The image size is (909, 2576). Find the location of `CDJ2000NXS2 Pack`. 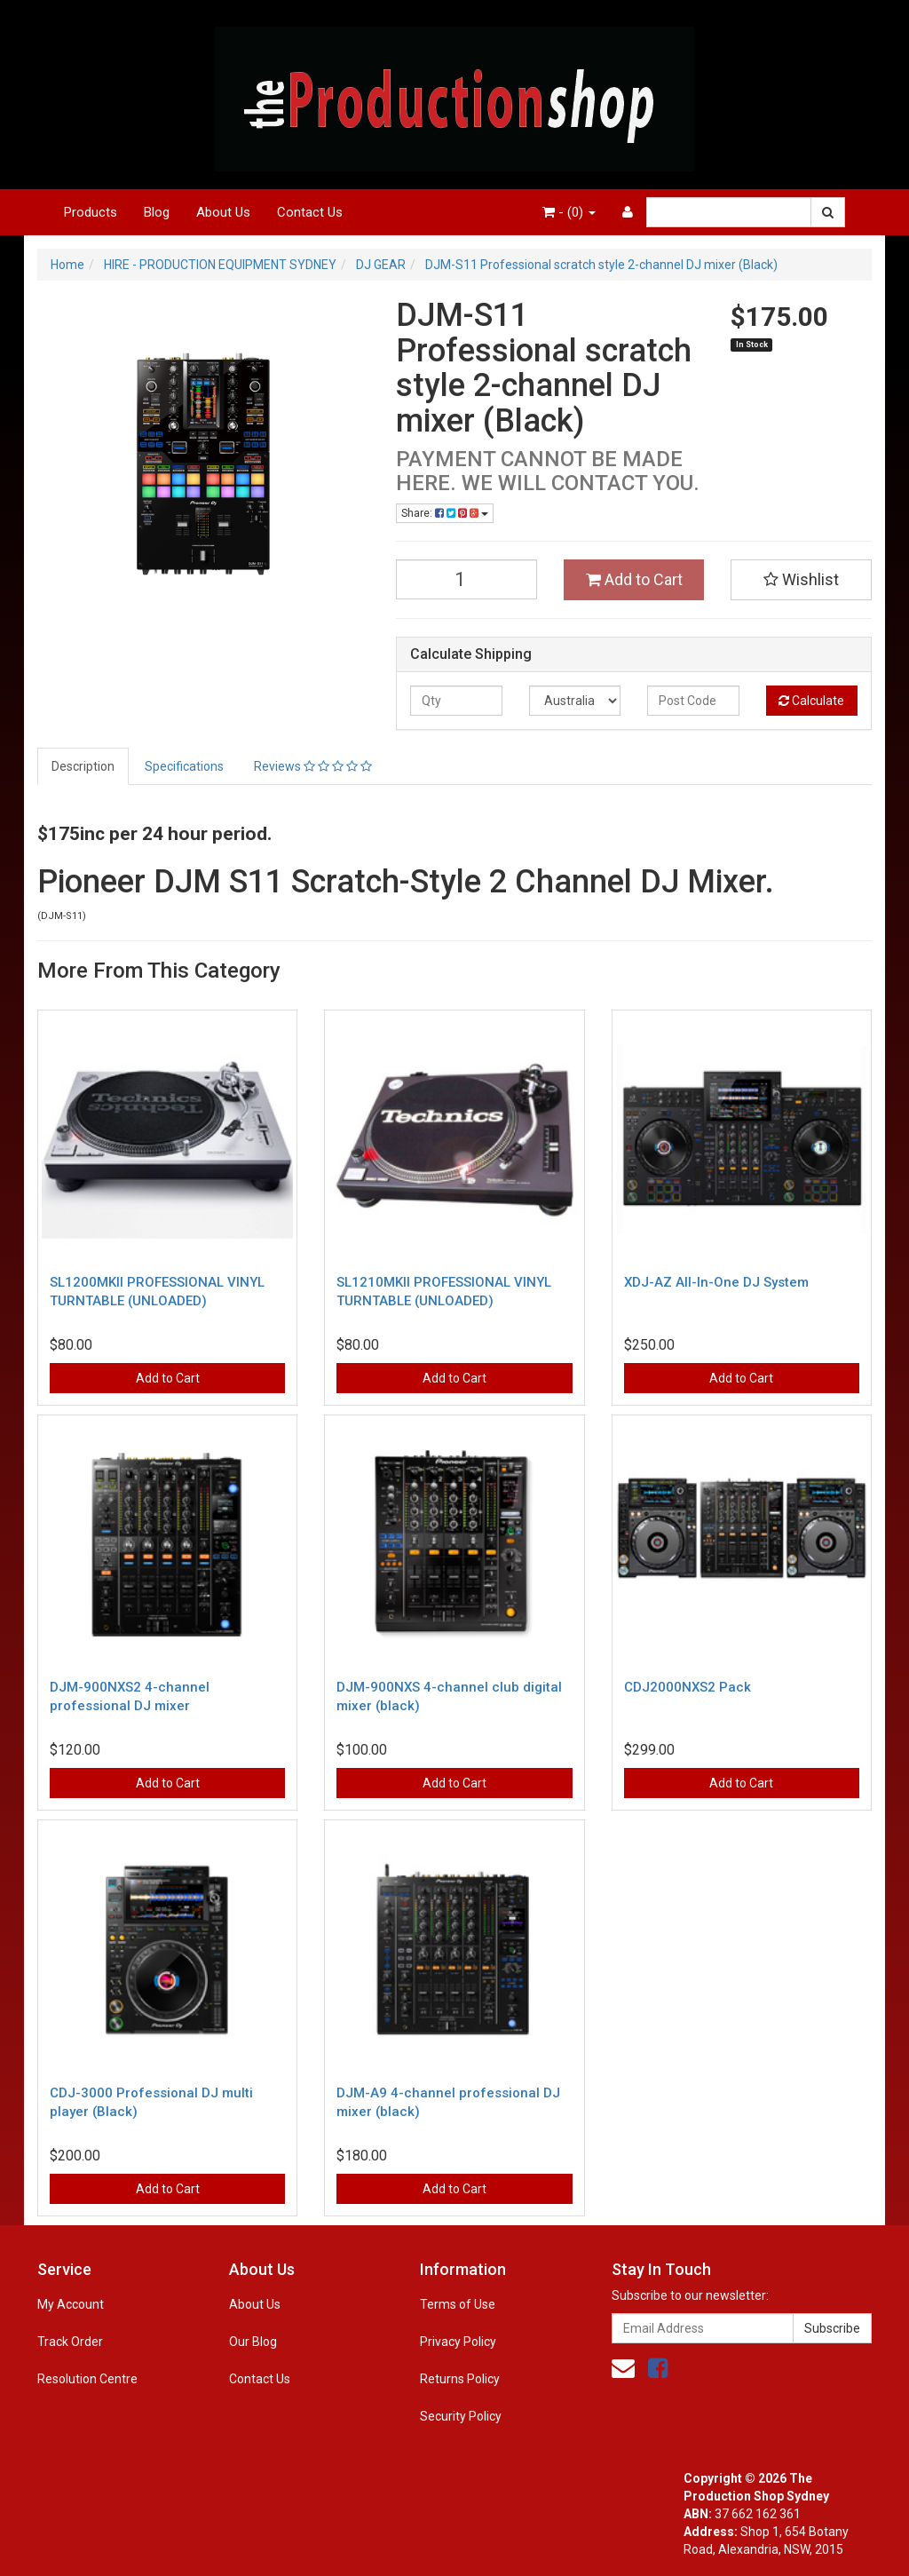

CDJ2000NXS2 Pack is located at coordinates (687, 1687).